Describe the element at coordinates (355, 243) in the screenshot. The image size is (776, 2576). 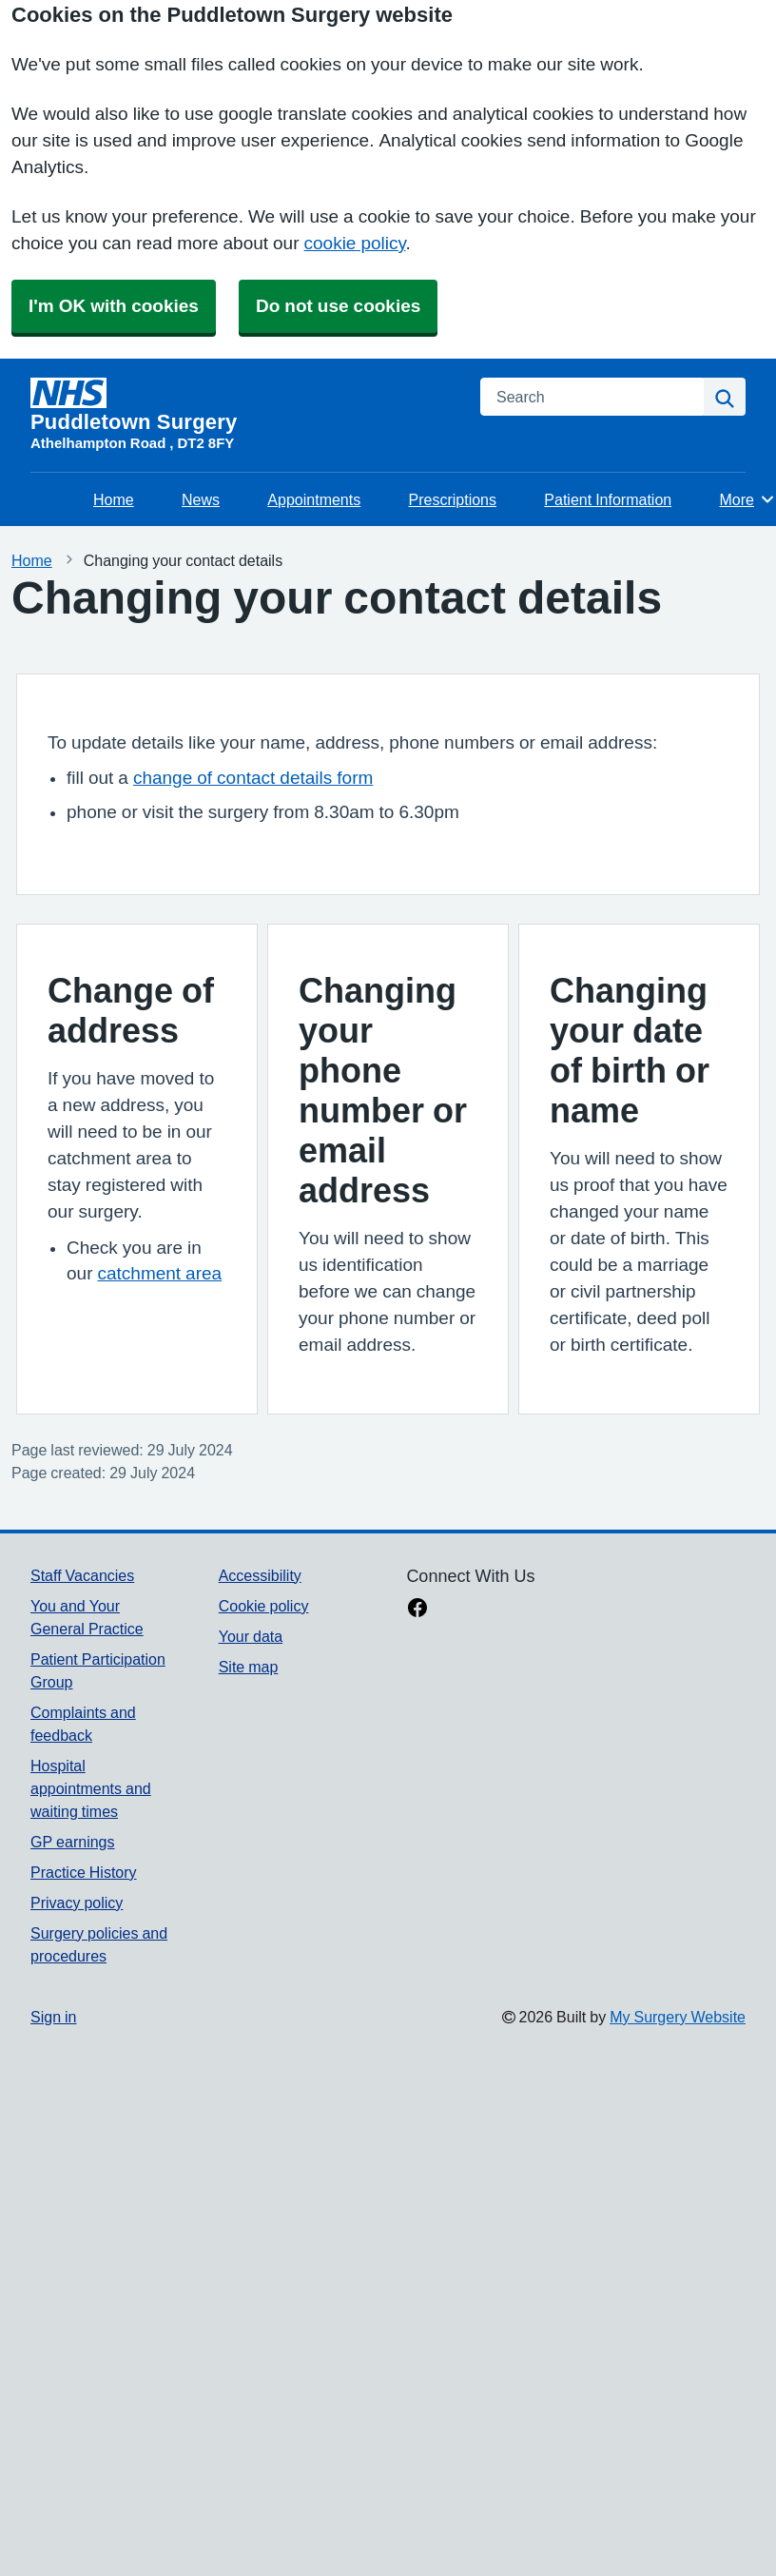
I see `cookie policy` at that location.